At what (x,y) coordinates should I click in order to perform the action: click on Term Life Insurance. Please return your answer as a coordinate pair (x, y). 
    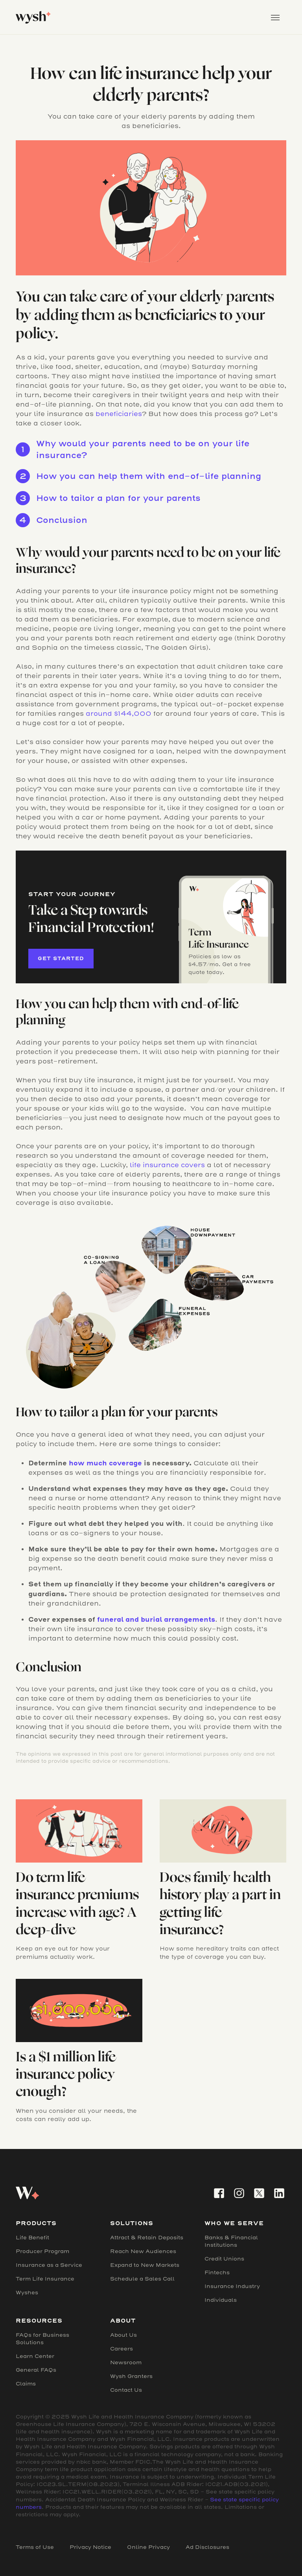
    Looking at the image, I should click on (45, 2279).